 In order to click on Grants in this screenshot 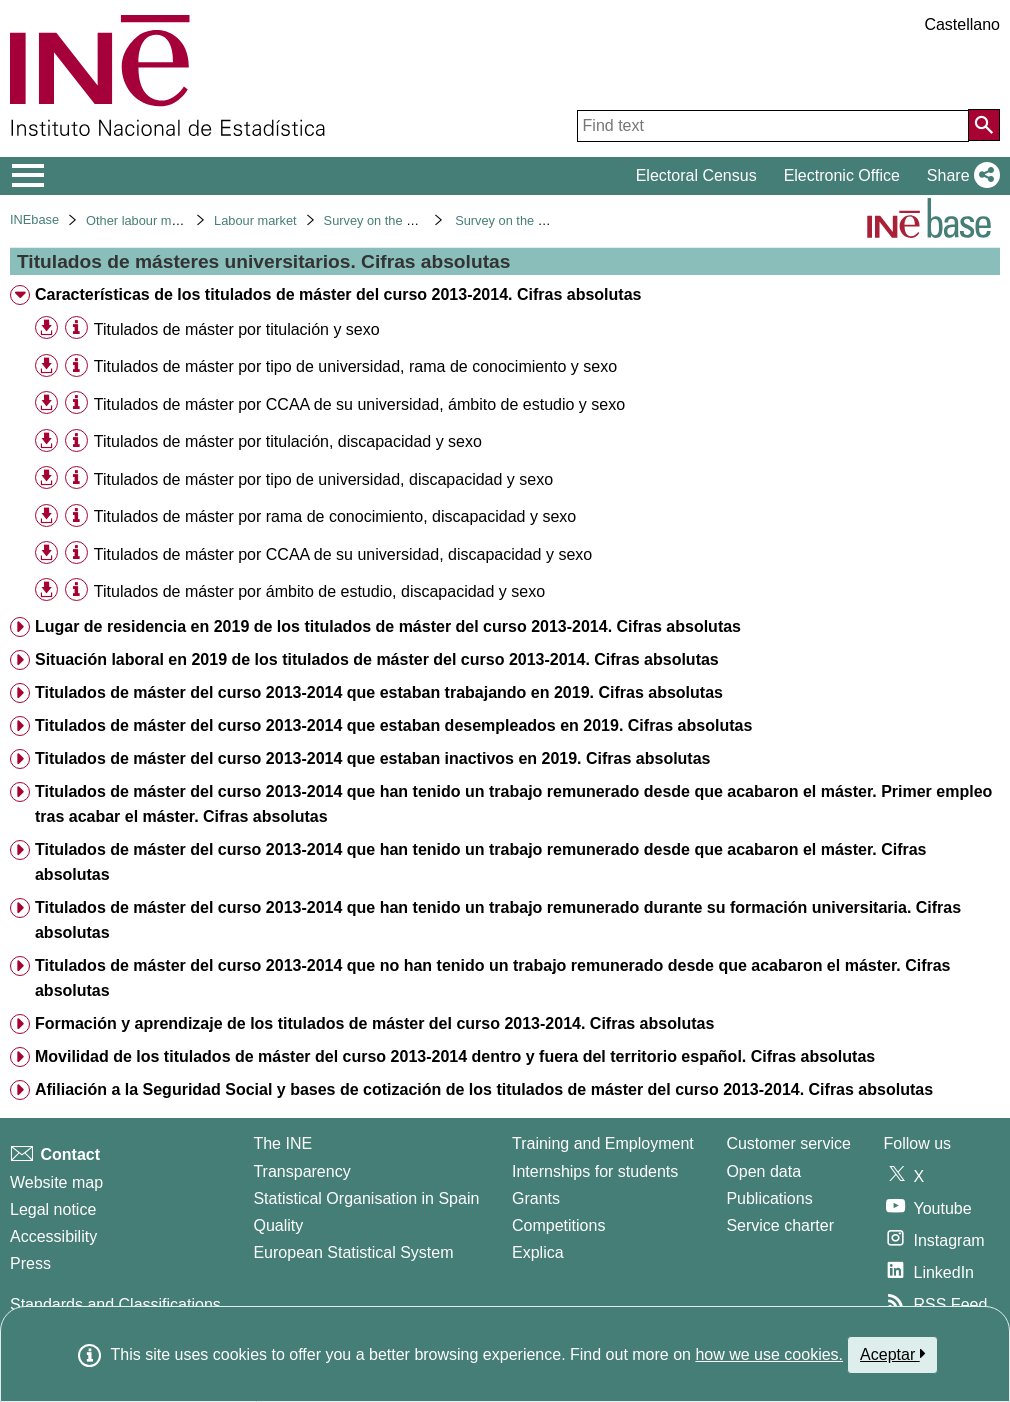, I will do `click(536, 1198)`.